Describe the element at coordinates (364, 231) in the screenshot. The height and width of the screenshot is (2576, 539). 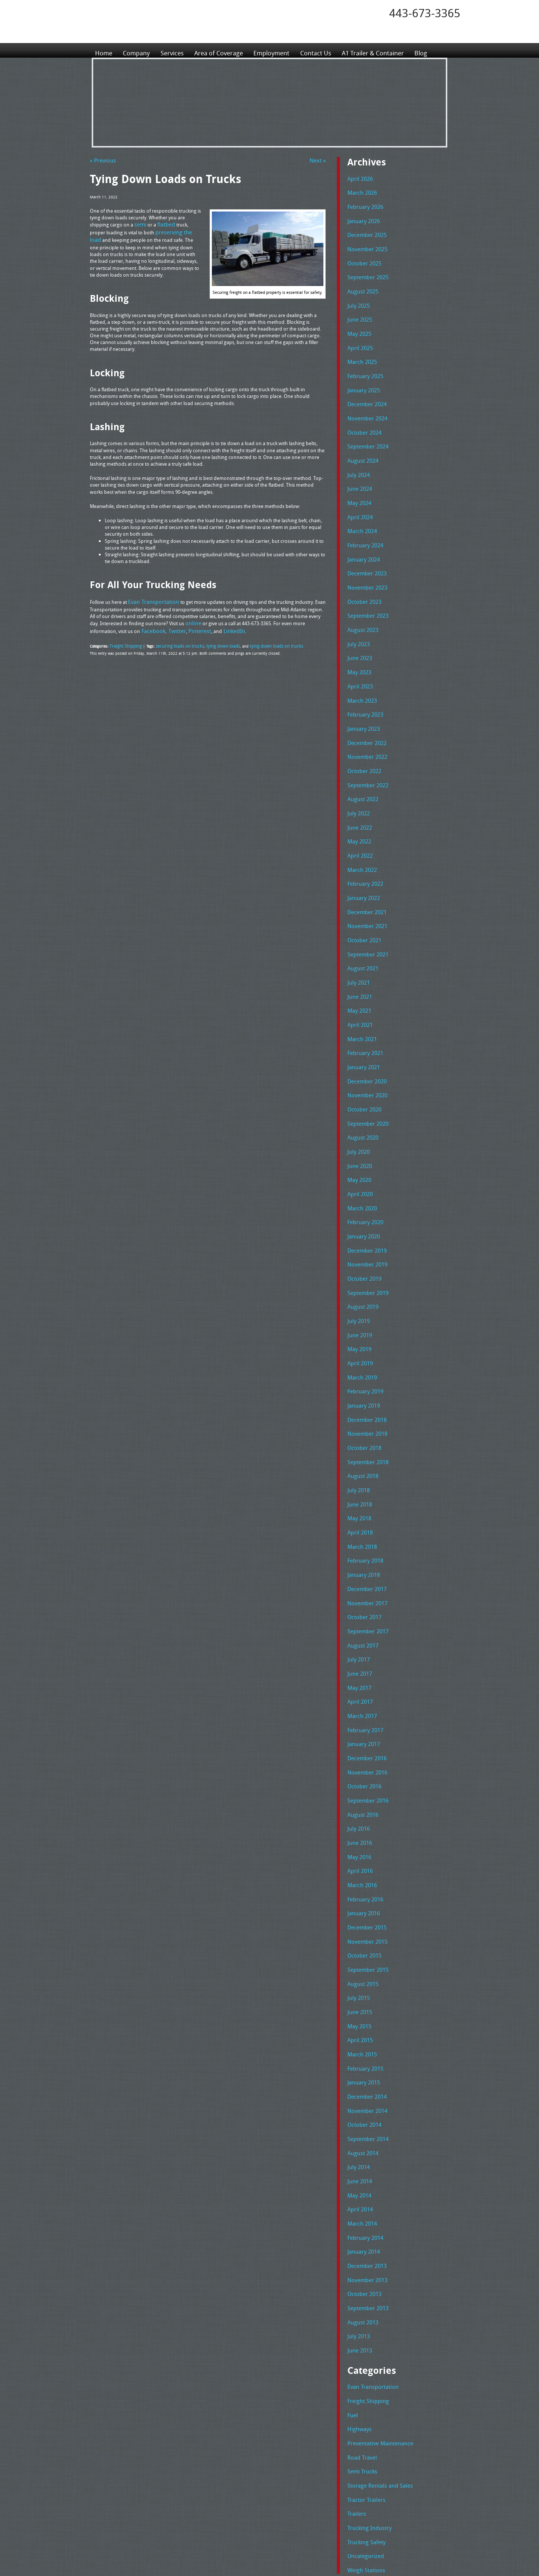
I see `December 2025` at that location.